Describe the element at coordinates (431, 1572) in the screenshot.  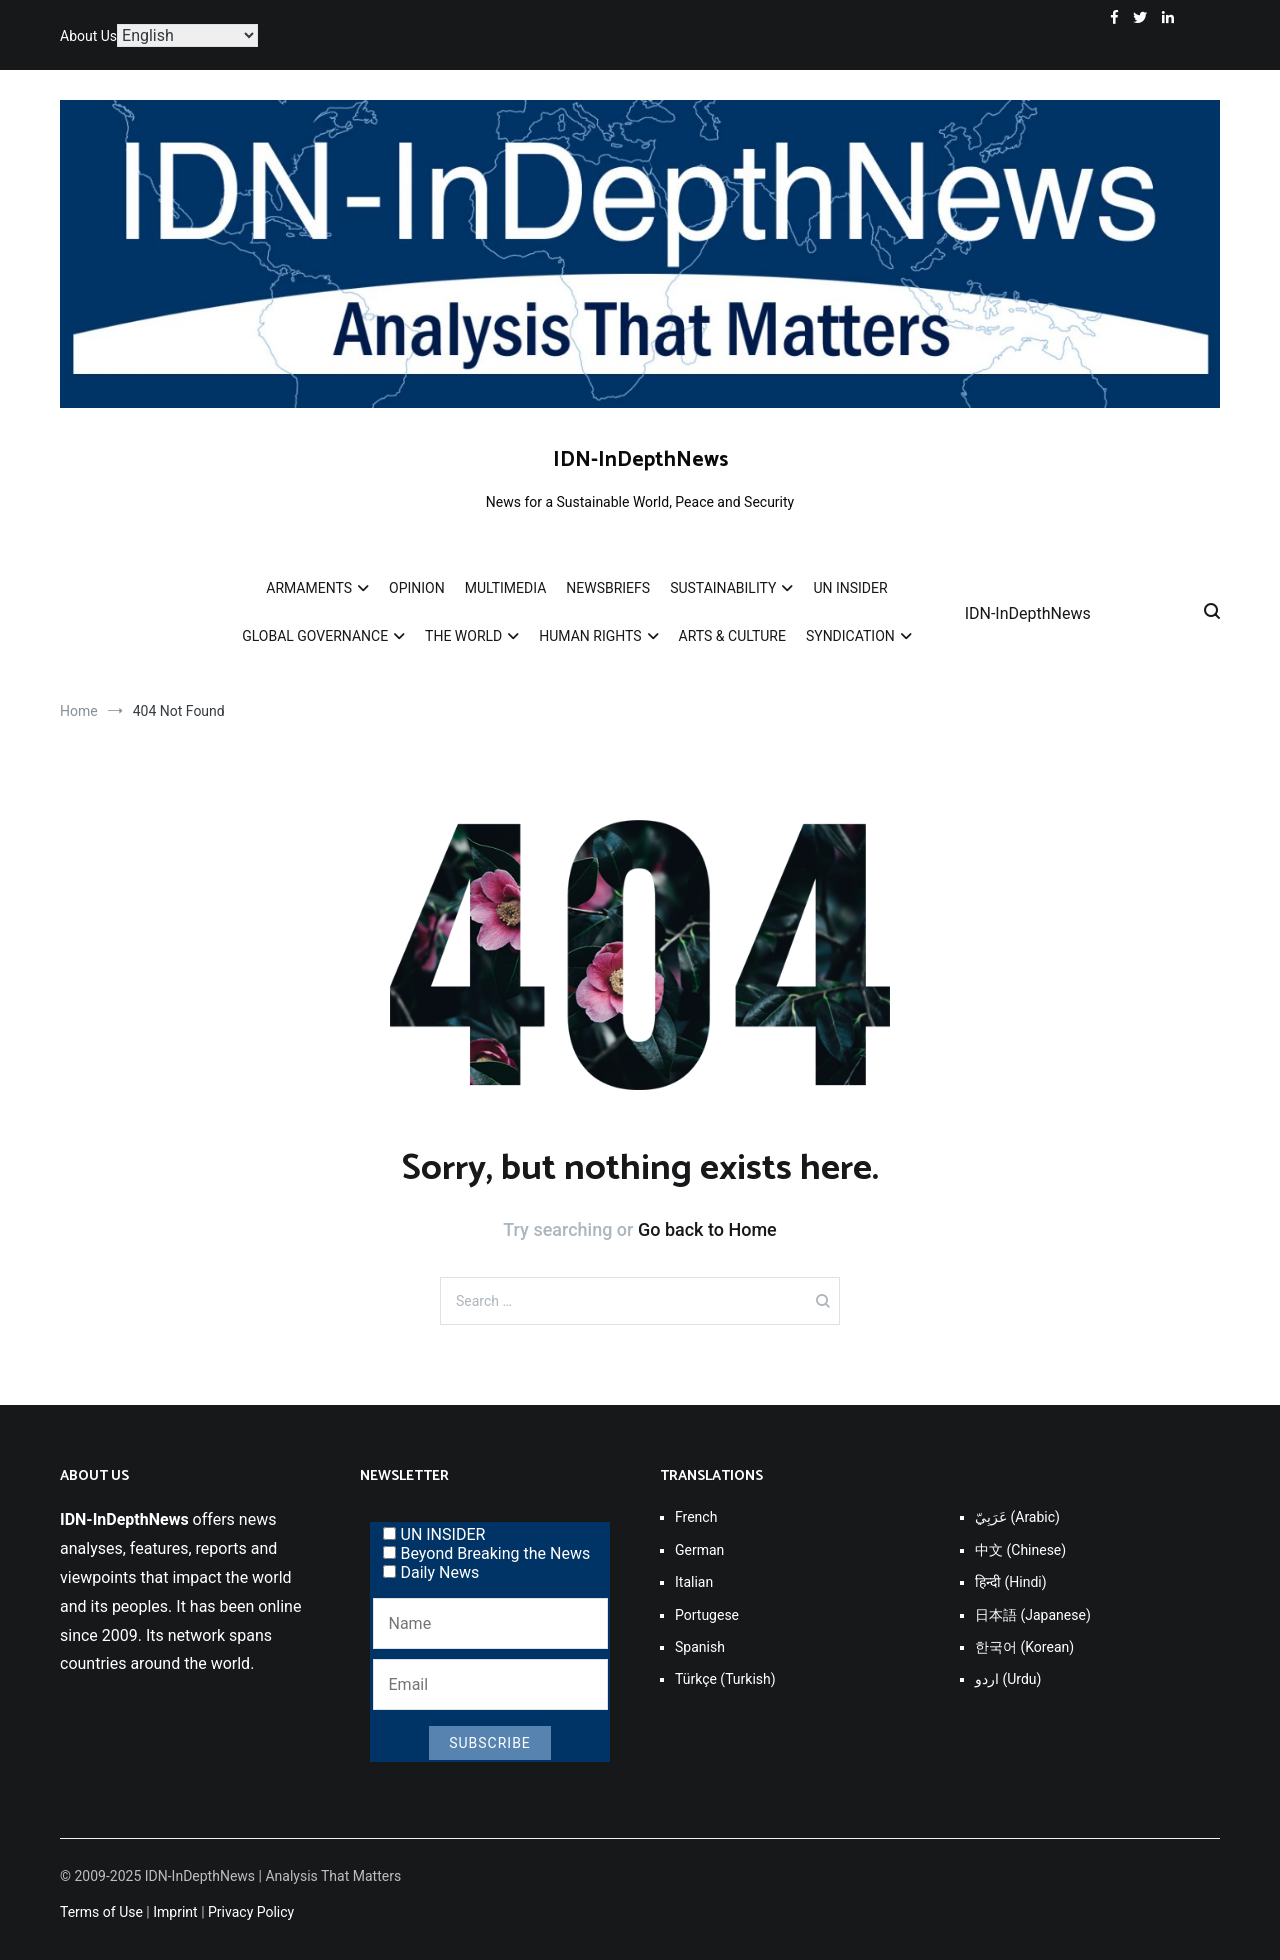
I see `Daily News` at that location.